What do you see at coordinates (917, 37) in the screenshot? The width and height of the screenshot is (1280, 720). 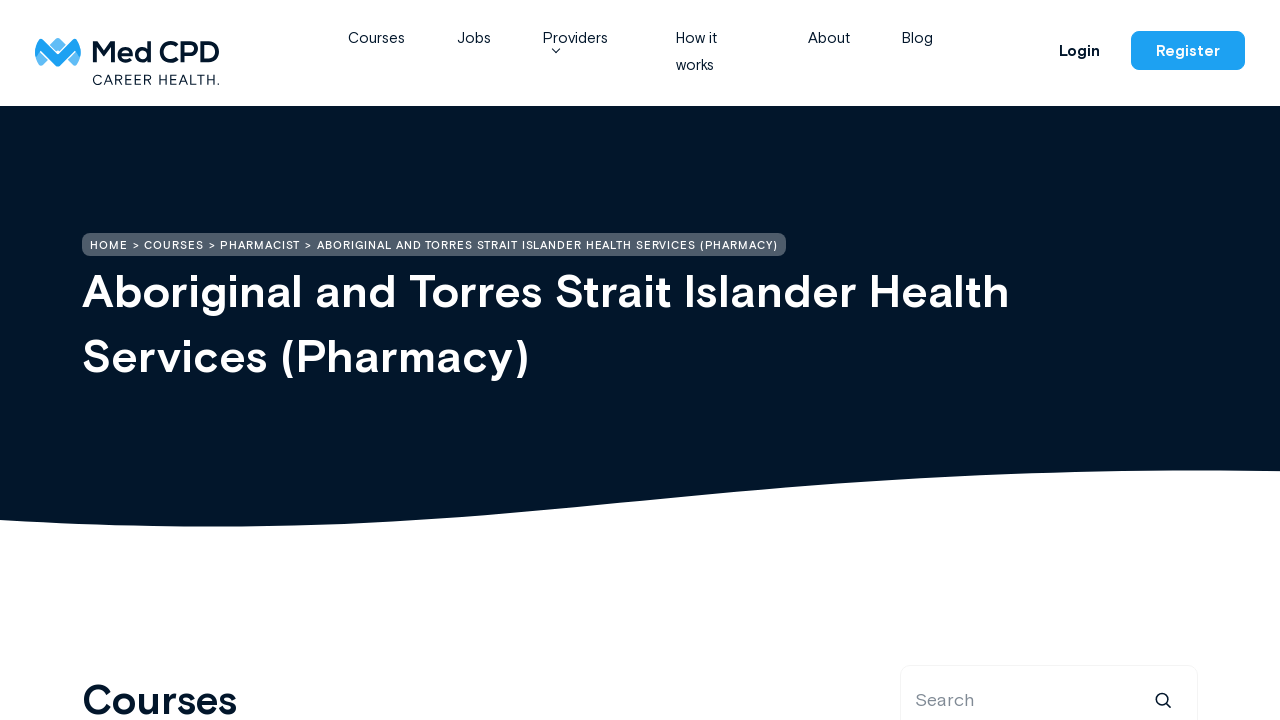 I see `Blog` at bounding box center [917, 37].